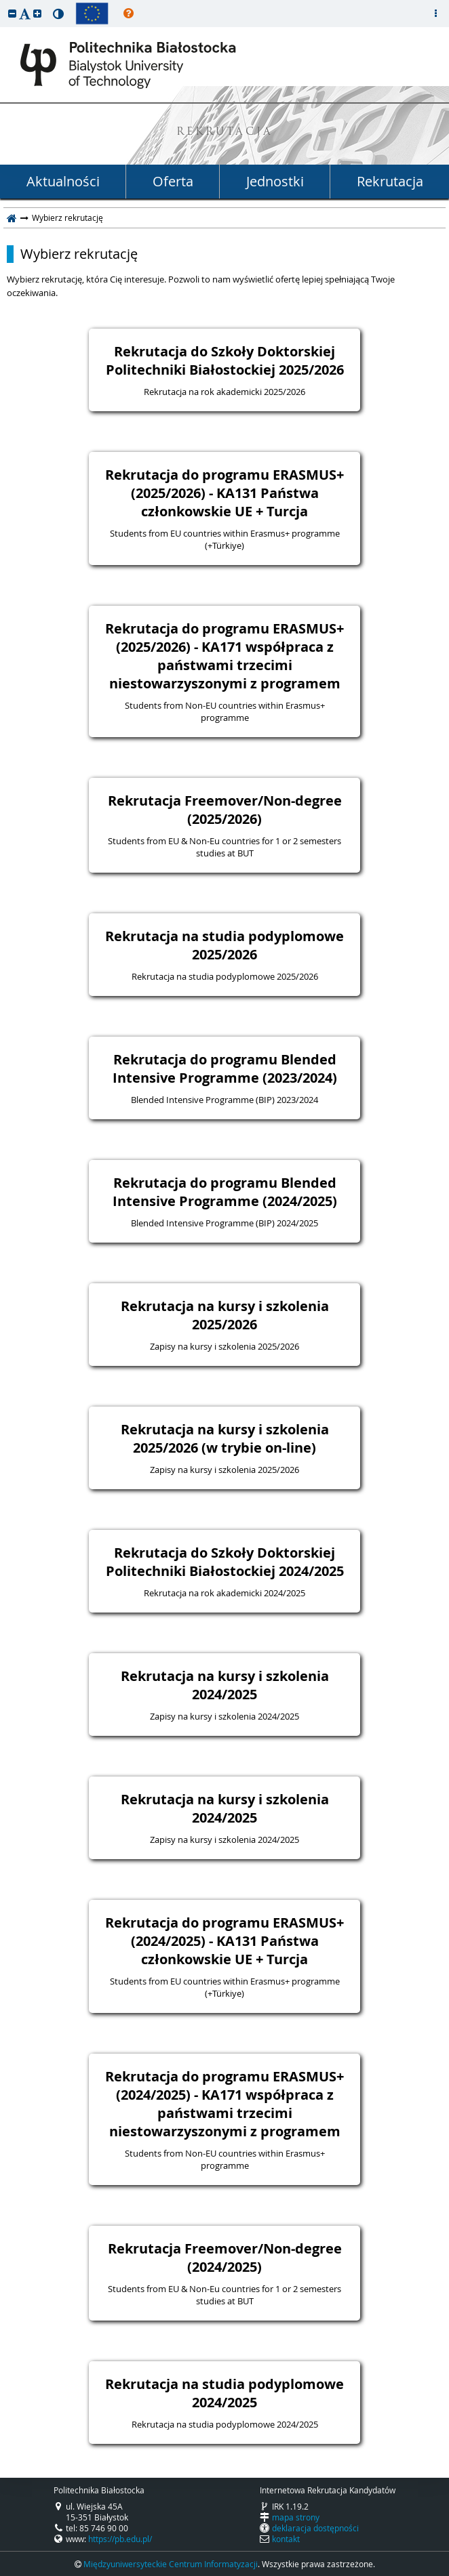 The width and height of the screenshot is (449, 2576). I want to click on Jednostki, so click(275, 181).